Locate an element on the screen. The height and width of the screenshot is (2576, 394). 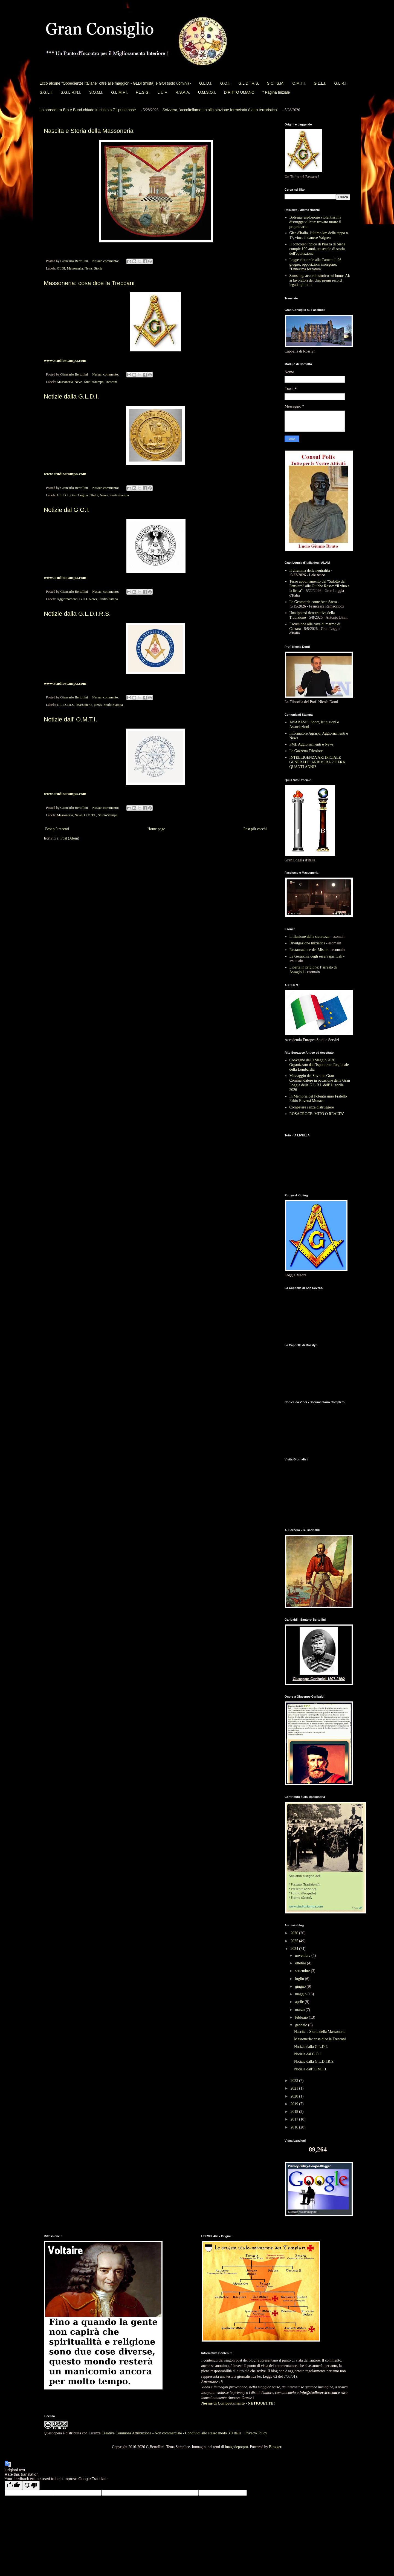
Post (Atom) is located at coordinates (69, 838).